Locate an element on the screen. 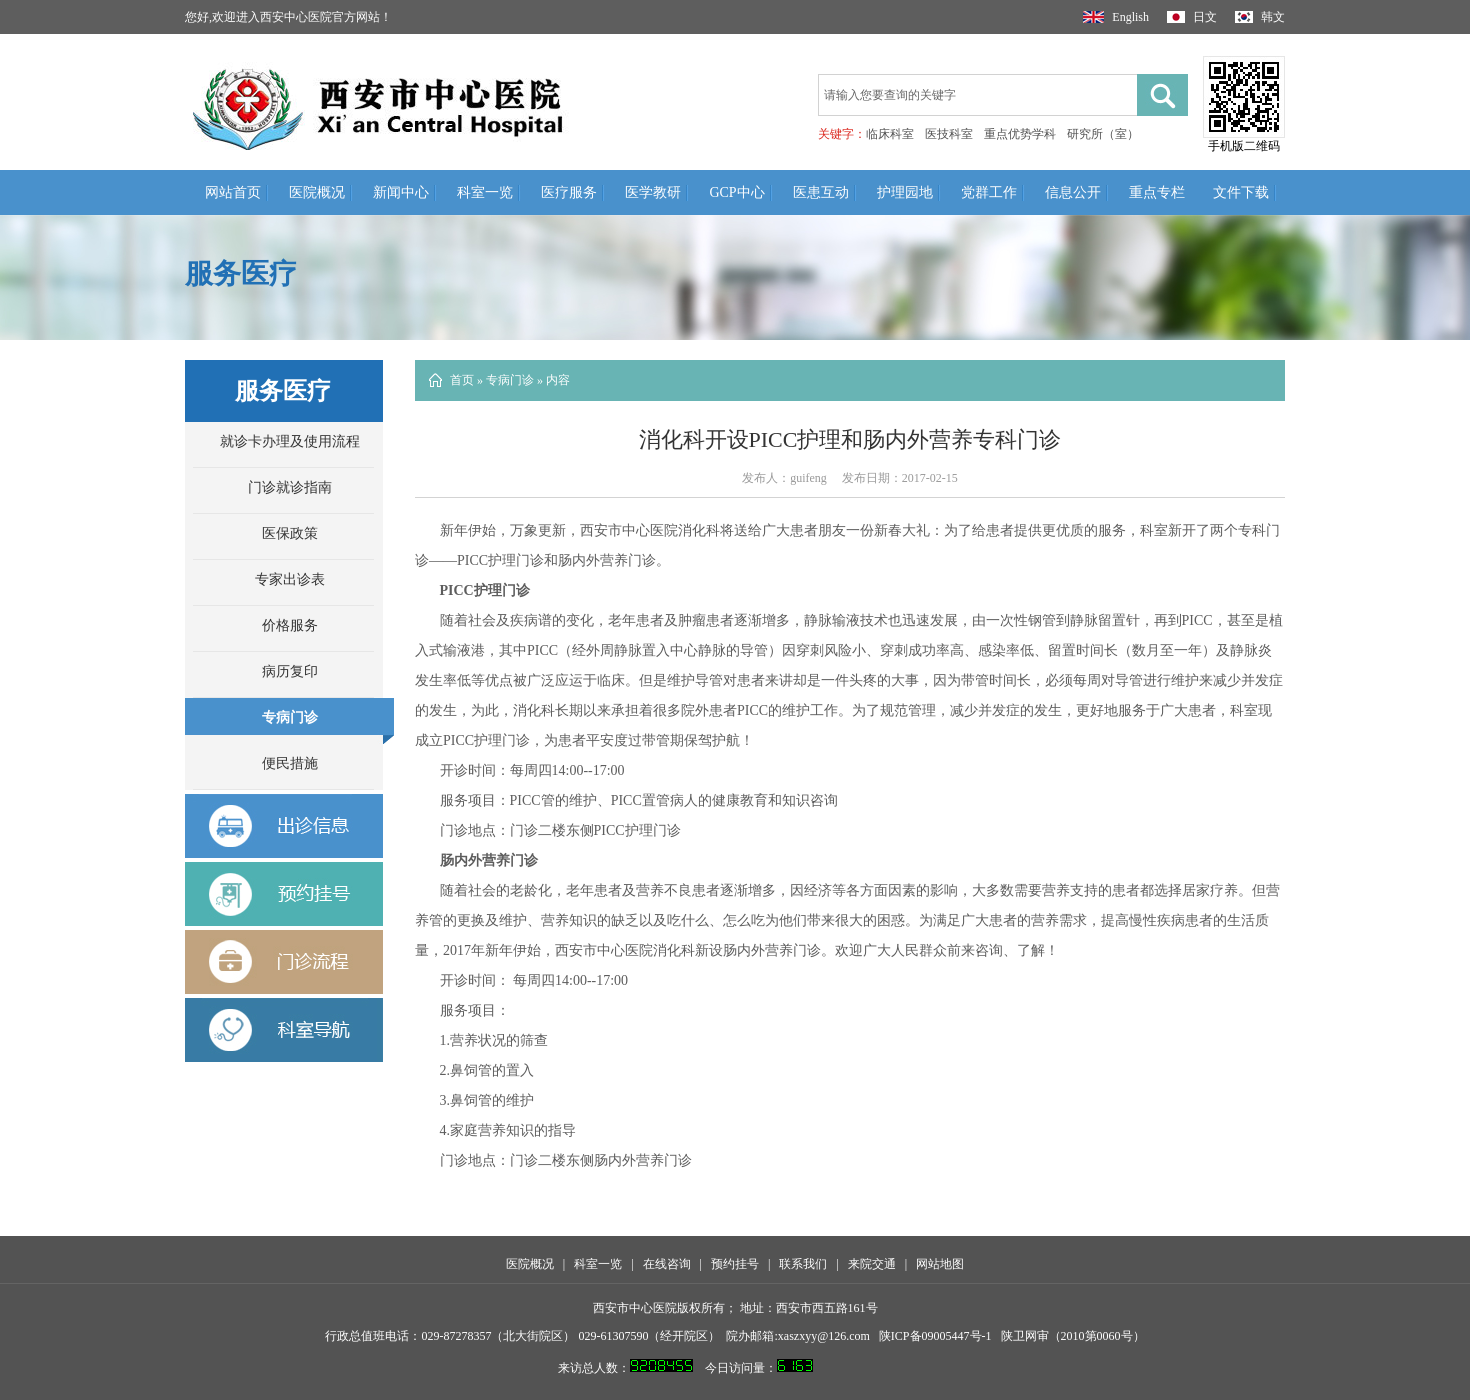  专家出诊表 is located at coordinates (290, 579).